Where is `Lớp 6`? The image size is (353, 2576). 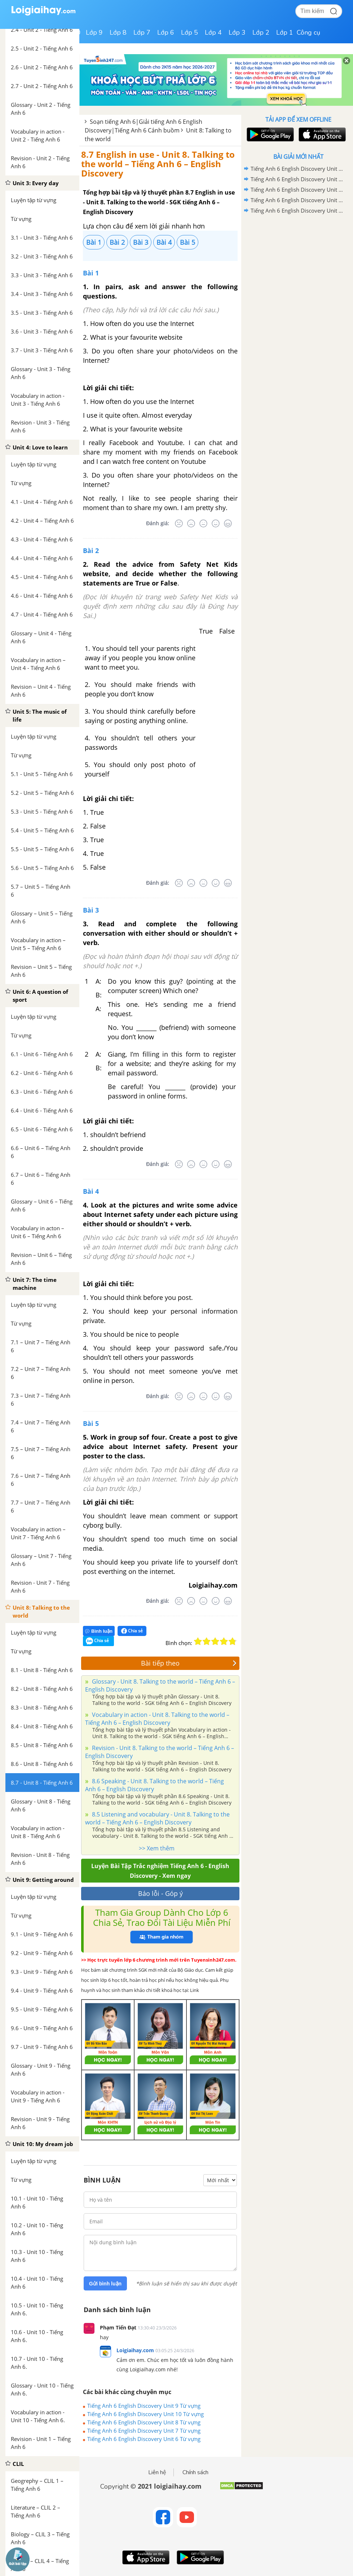
Lớp 6 is located at coordinates (165, 32).